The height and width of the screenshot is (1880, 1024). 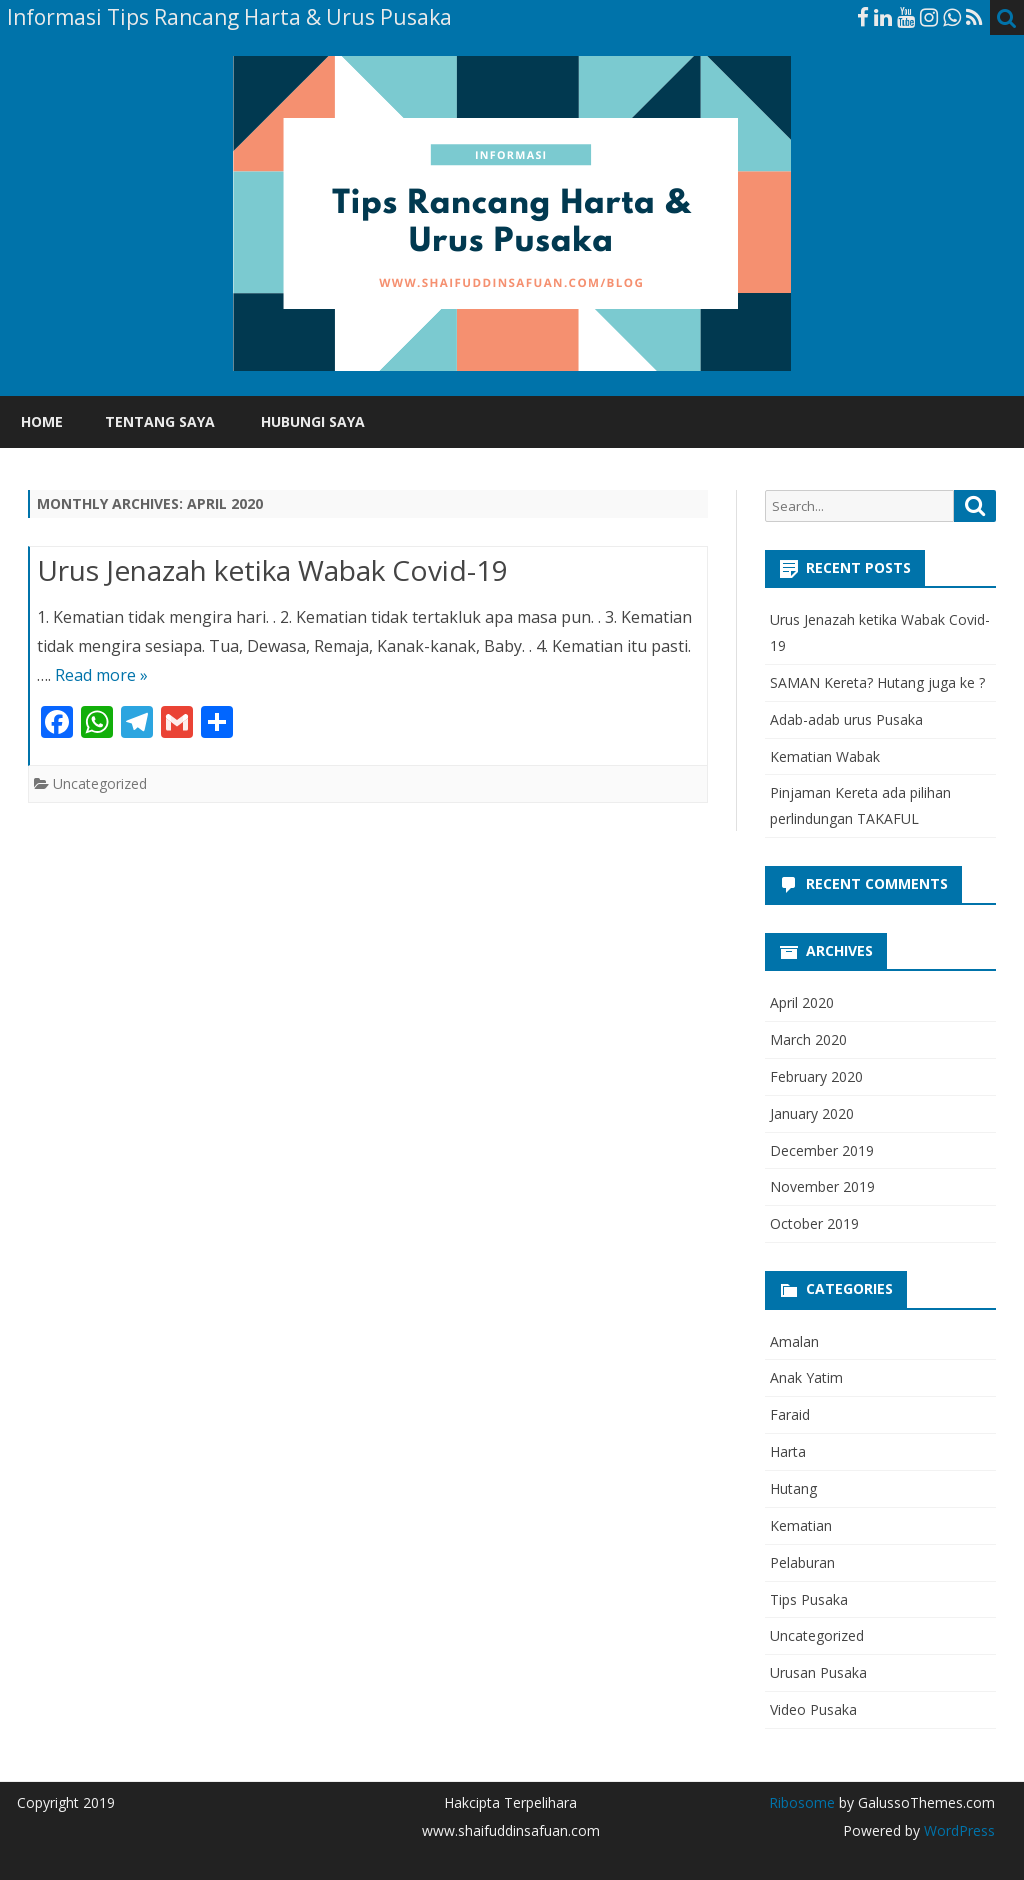 What do you see at coordinates (802, 1002) in the screenshot?
I see `April 2020` at bounding box center [802, 1002].